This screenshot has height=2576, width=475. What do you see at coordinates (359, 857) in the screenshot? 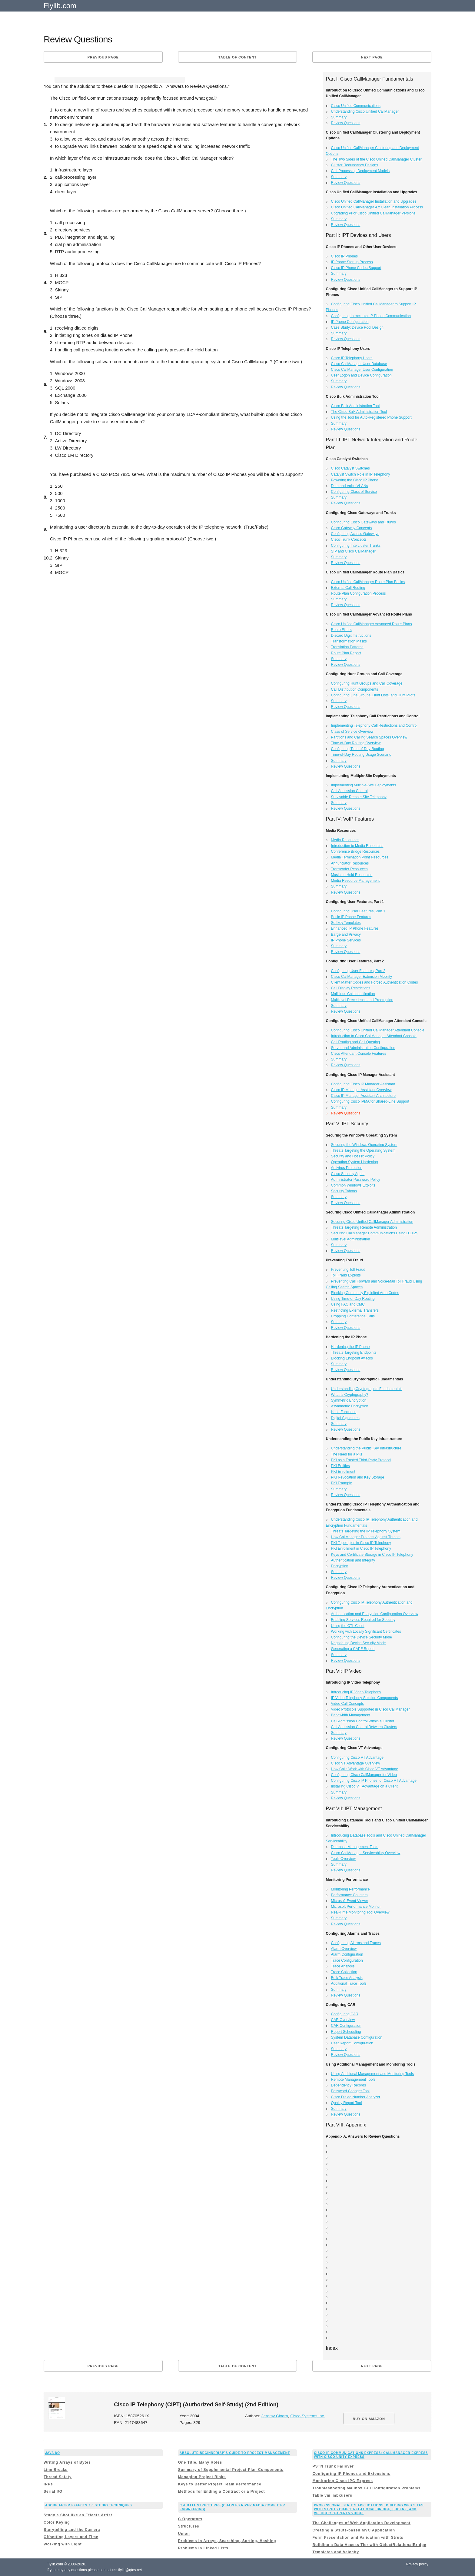
I see `Media Termination Point Resources` at bounding box center [359, 857].